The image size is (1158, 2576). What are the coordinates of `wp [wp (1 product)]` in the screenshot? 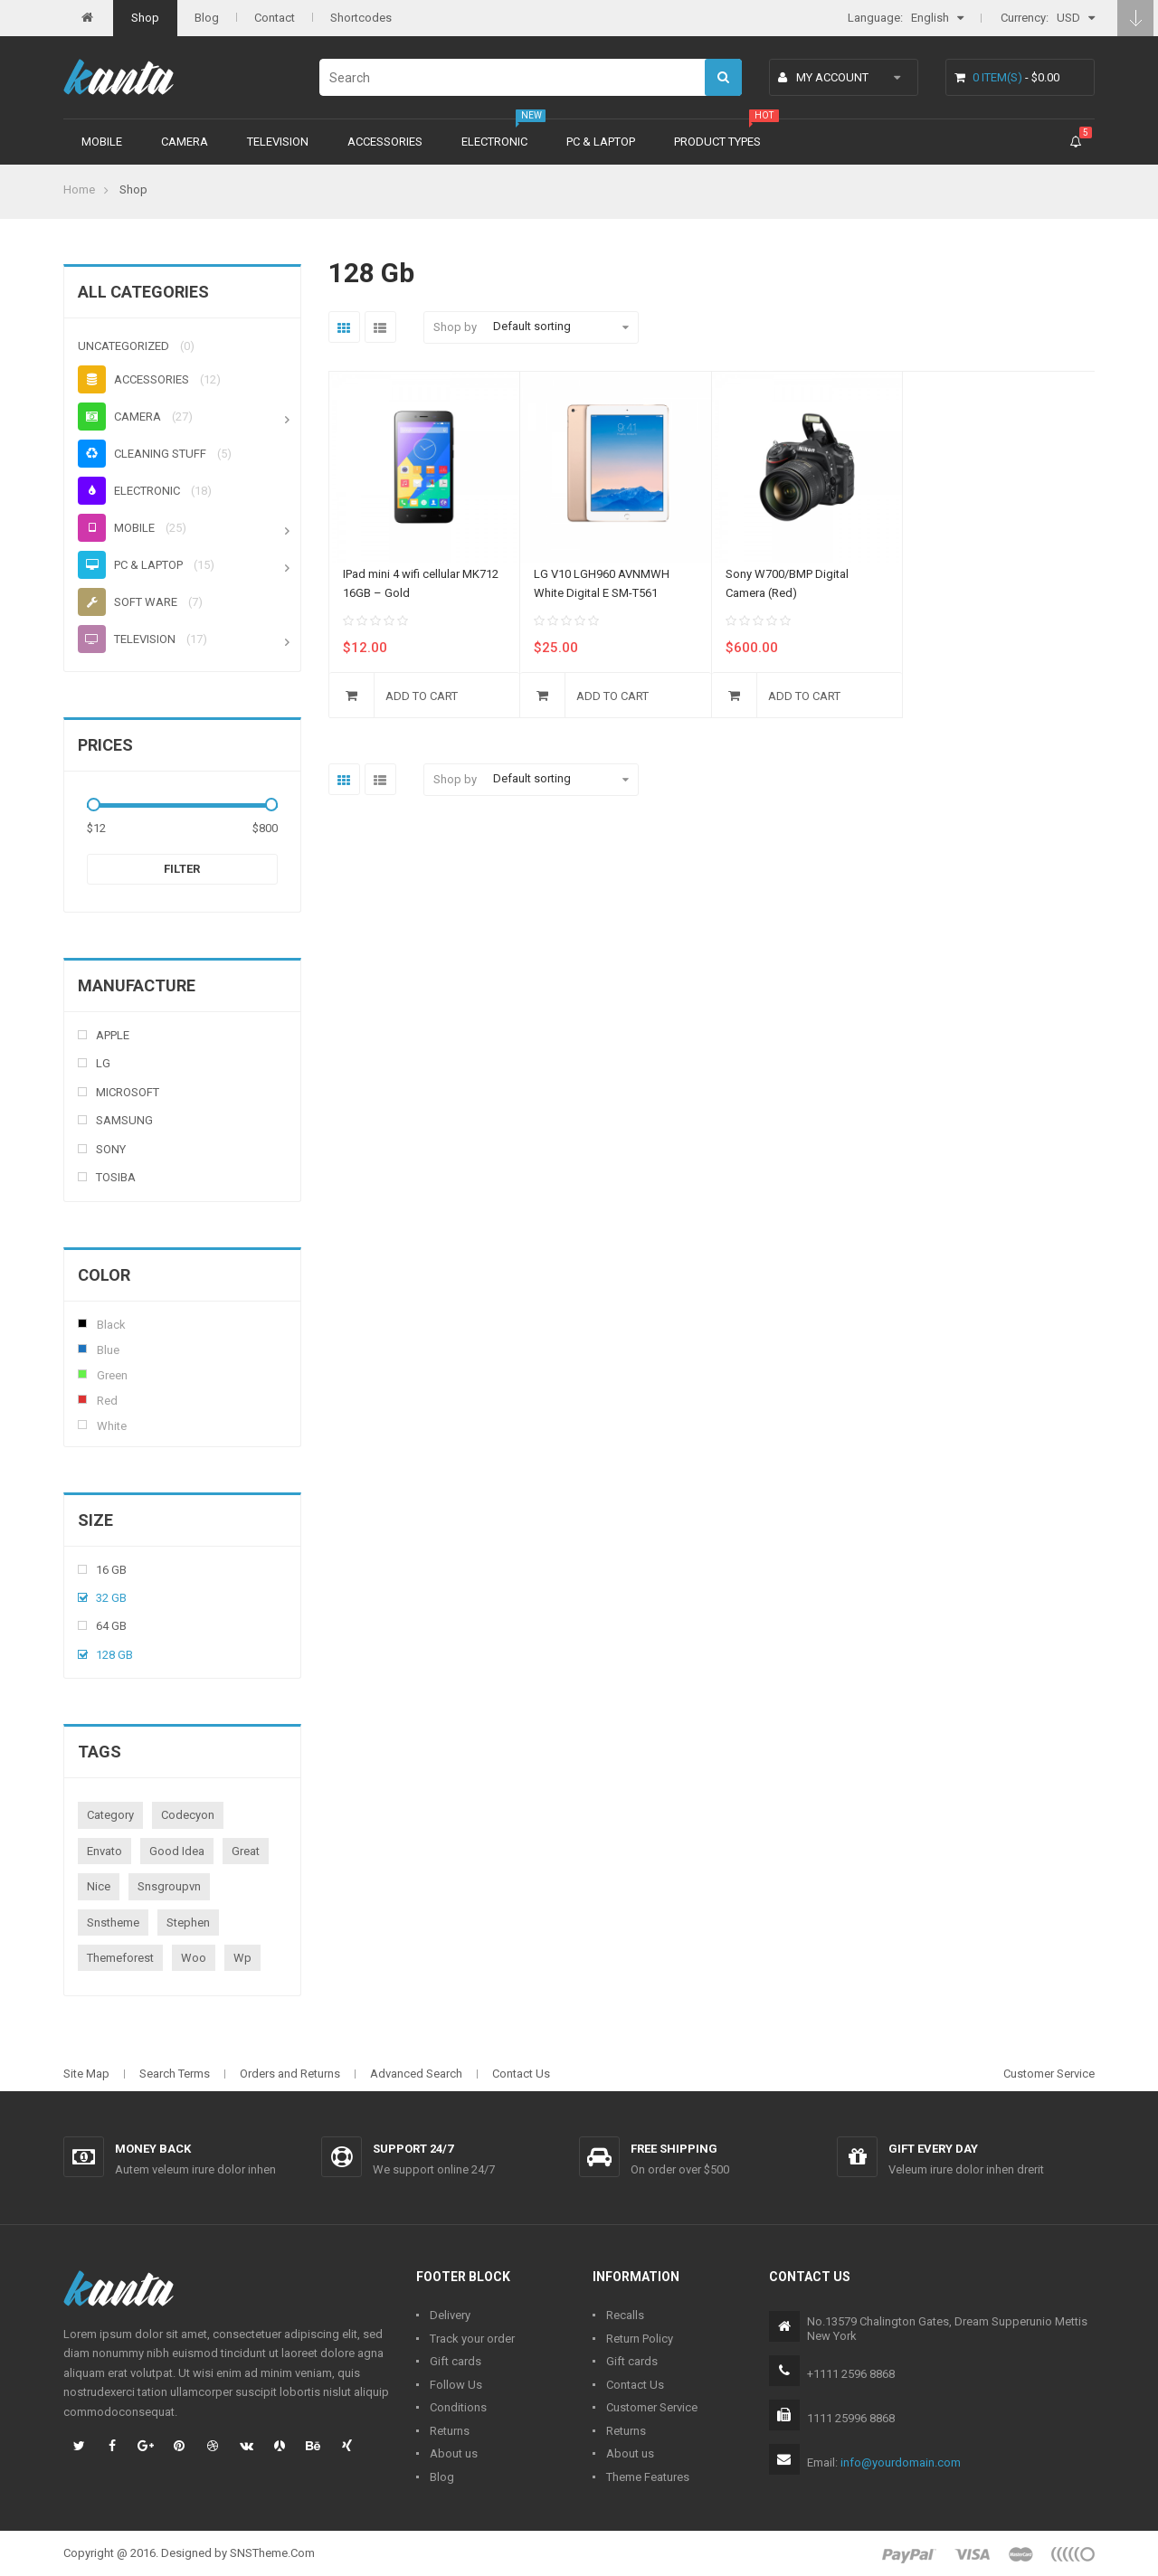 It's located at (242, 1958).